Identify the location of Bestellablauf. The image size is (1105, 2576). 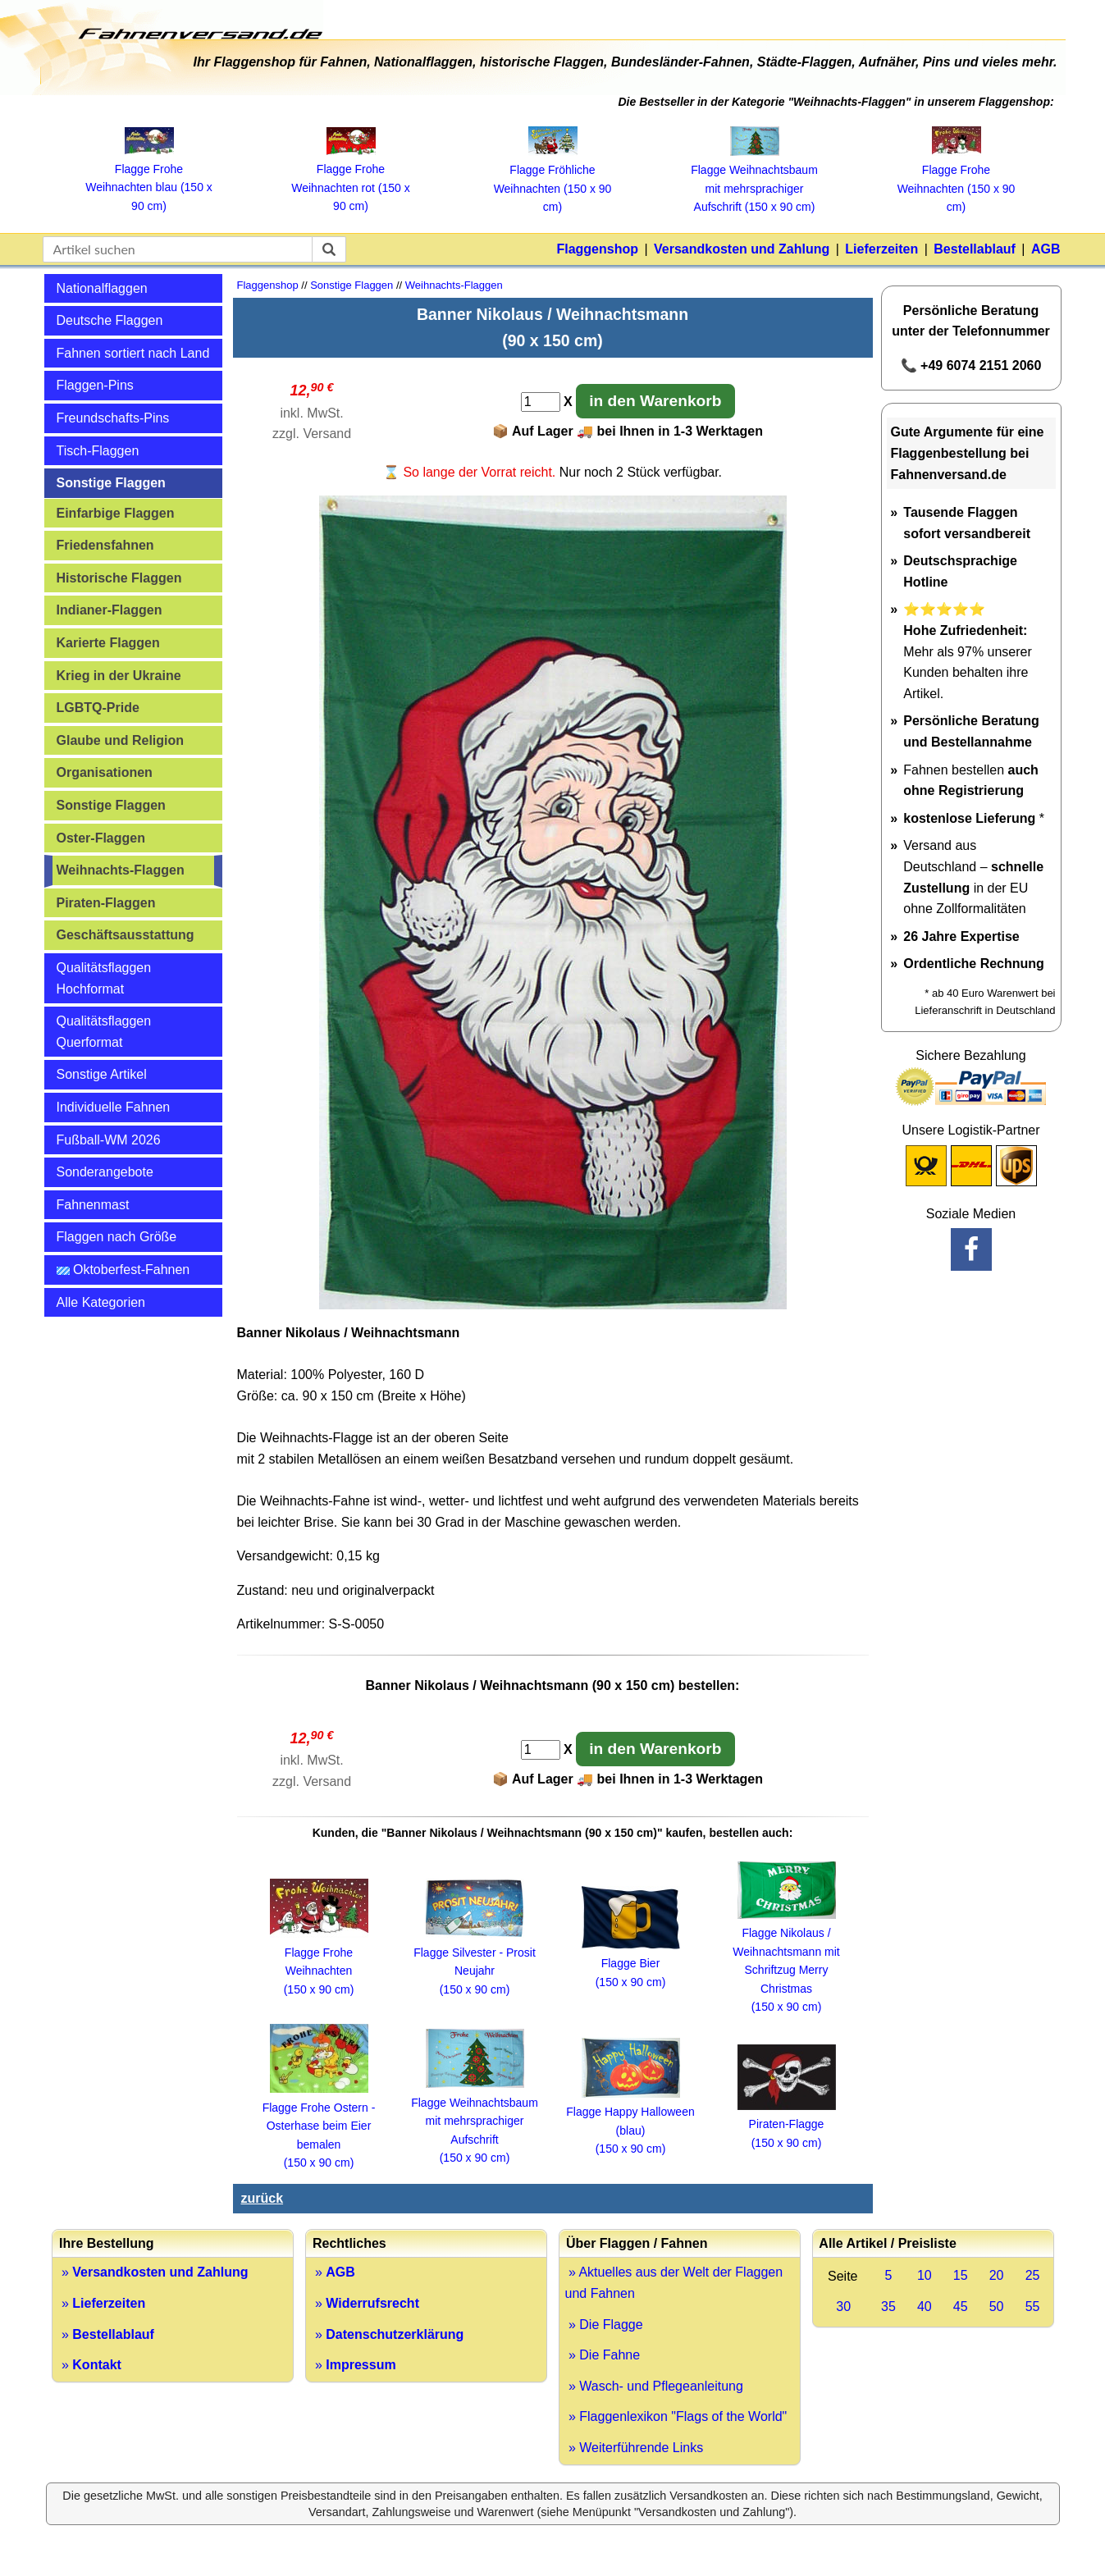
(975, 249).